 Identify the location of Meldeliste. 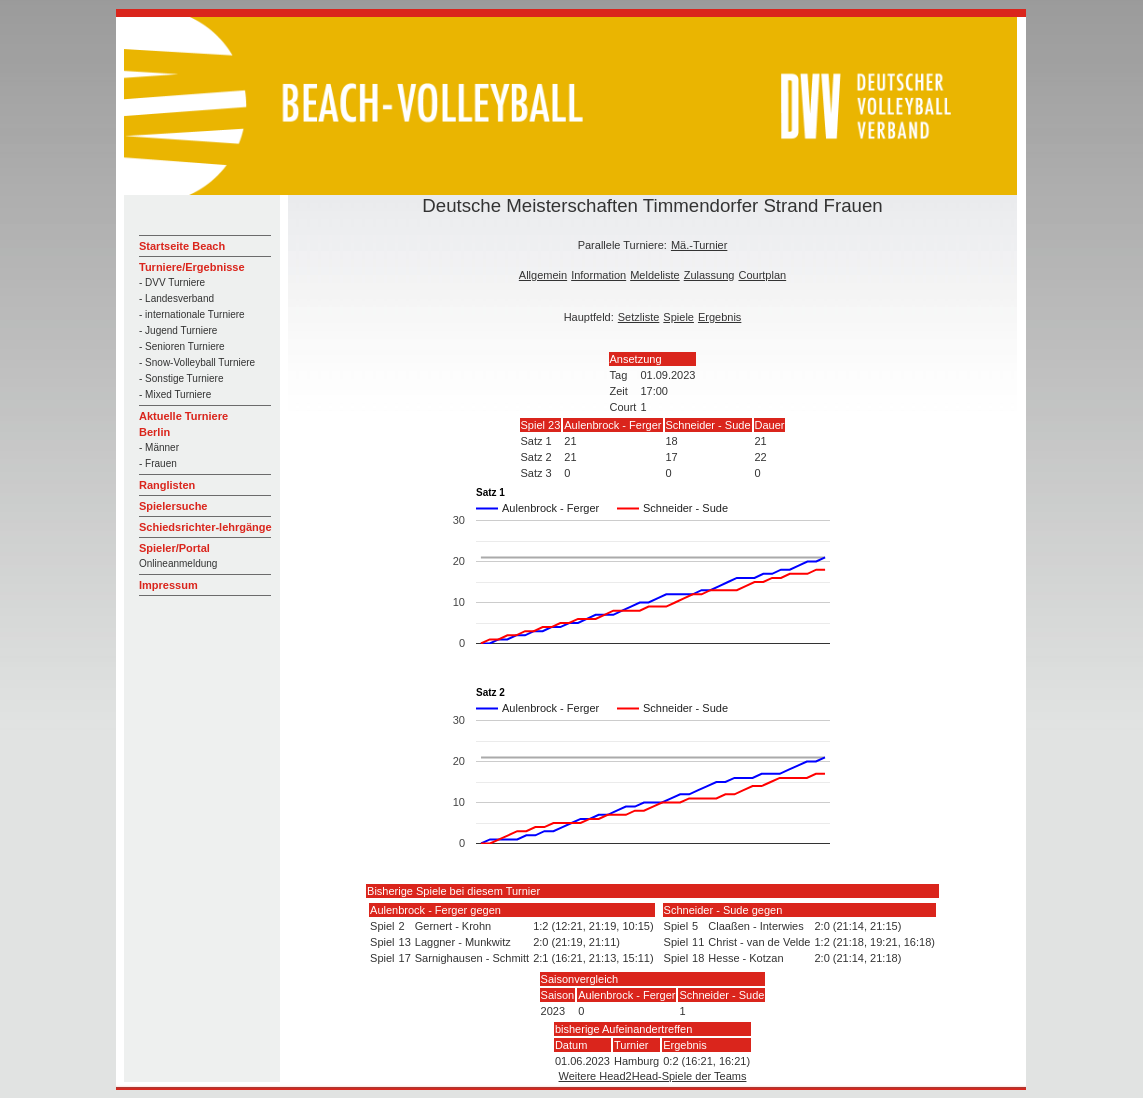
(655, 275).